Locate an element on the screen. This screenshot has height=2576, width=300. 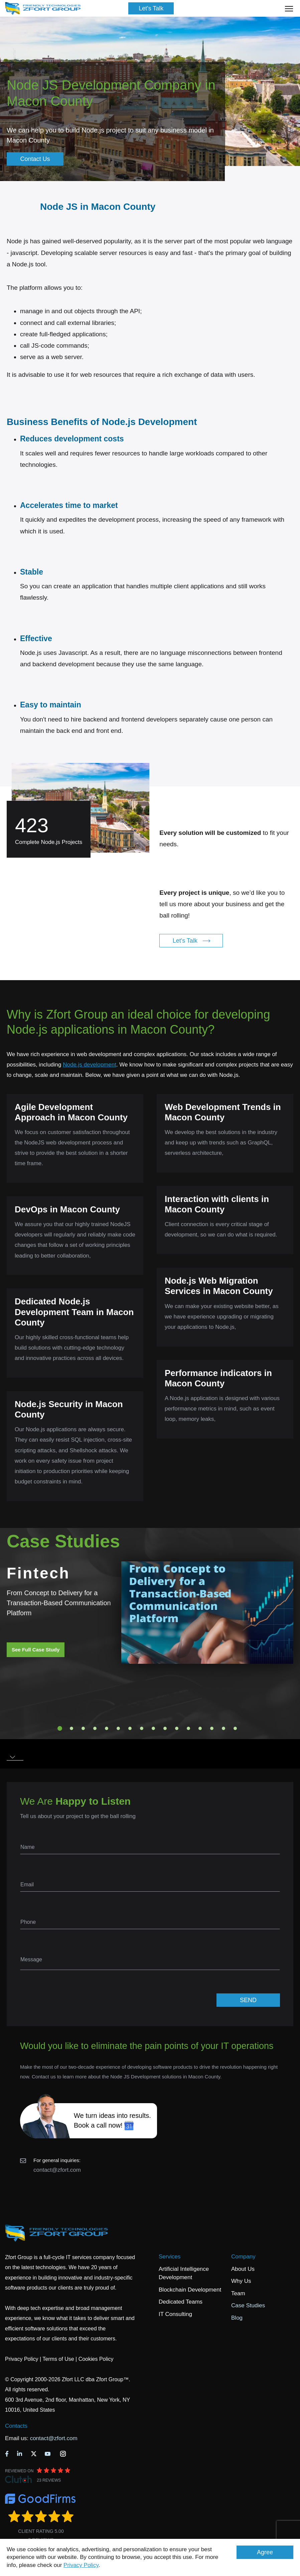
Team is located at coordinates (238, 2293).